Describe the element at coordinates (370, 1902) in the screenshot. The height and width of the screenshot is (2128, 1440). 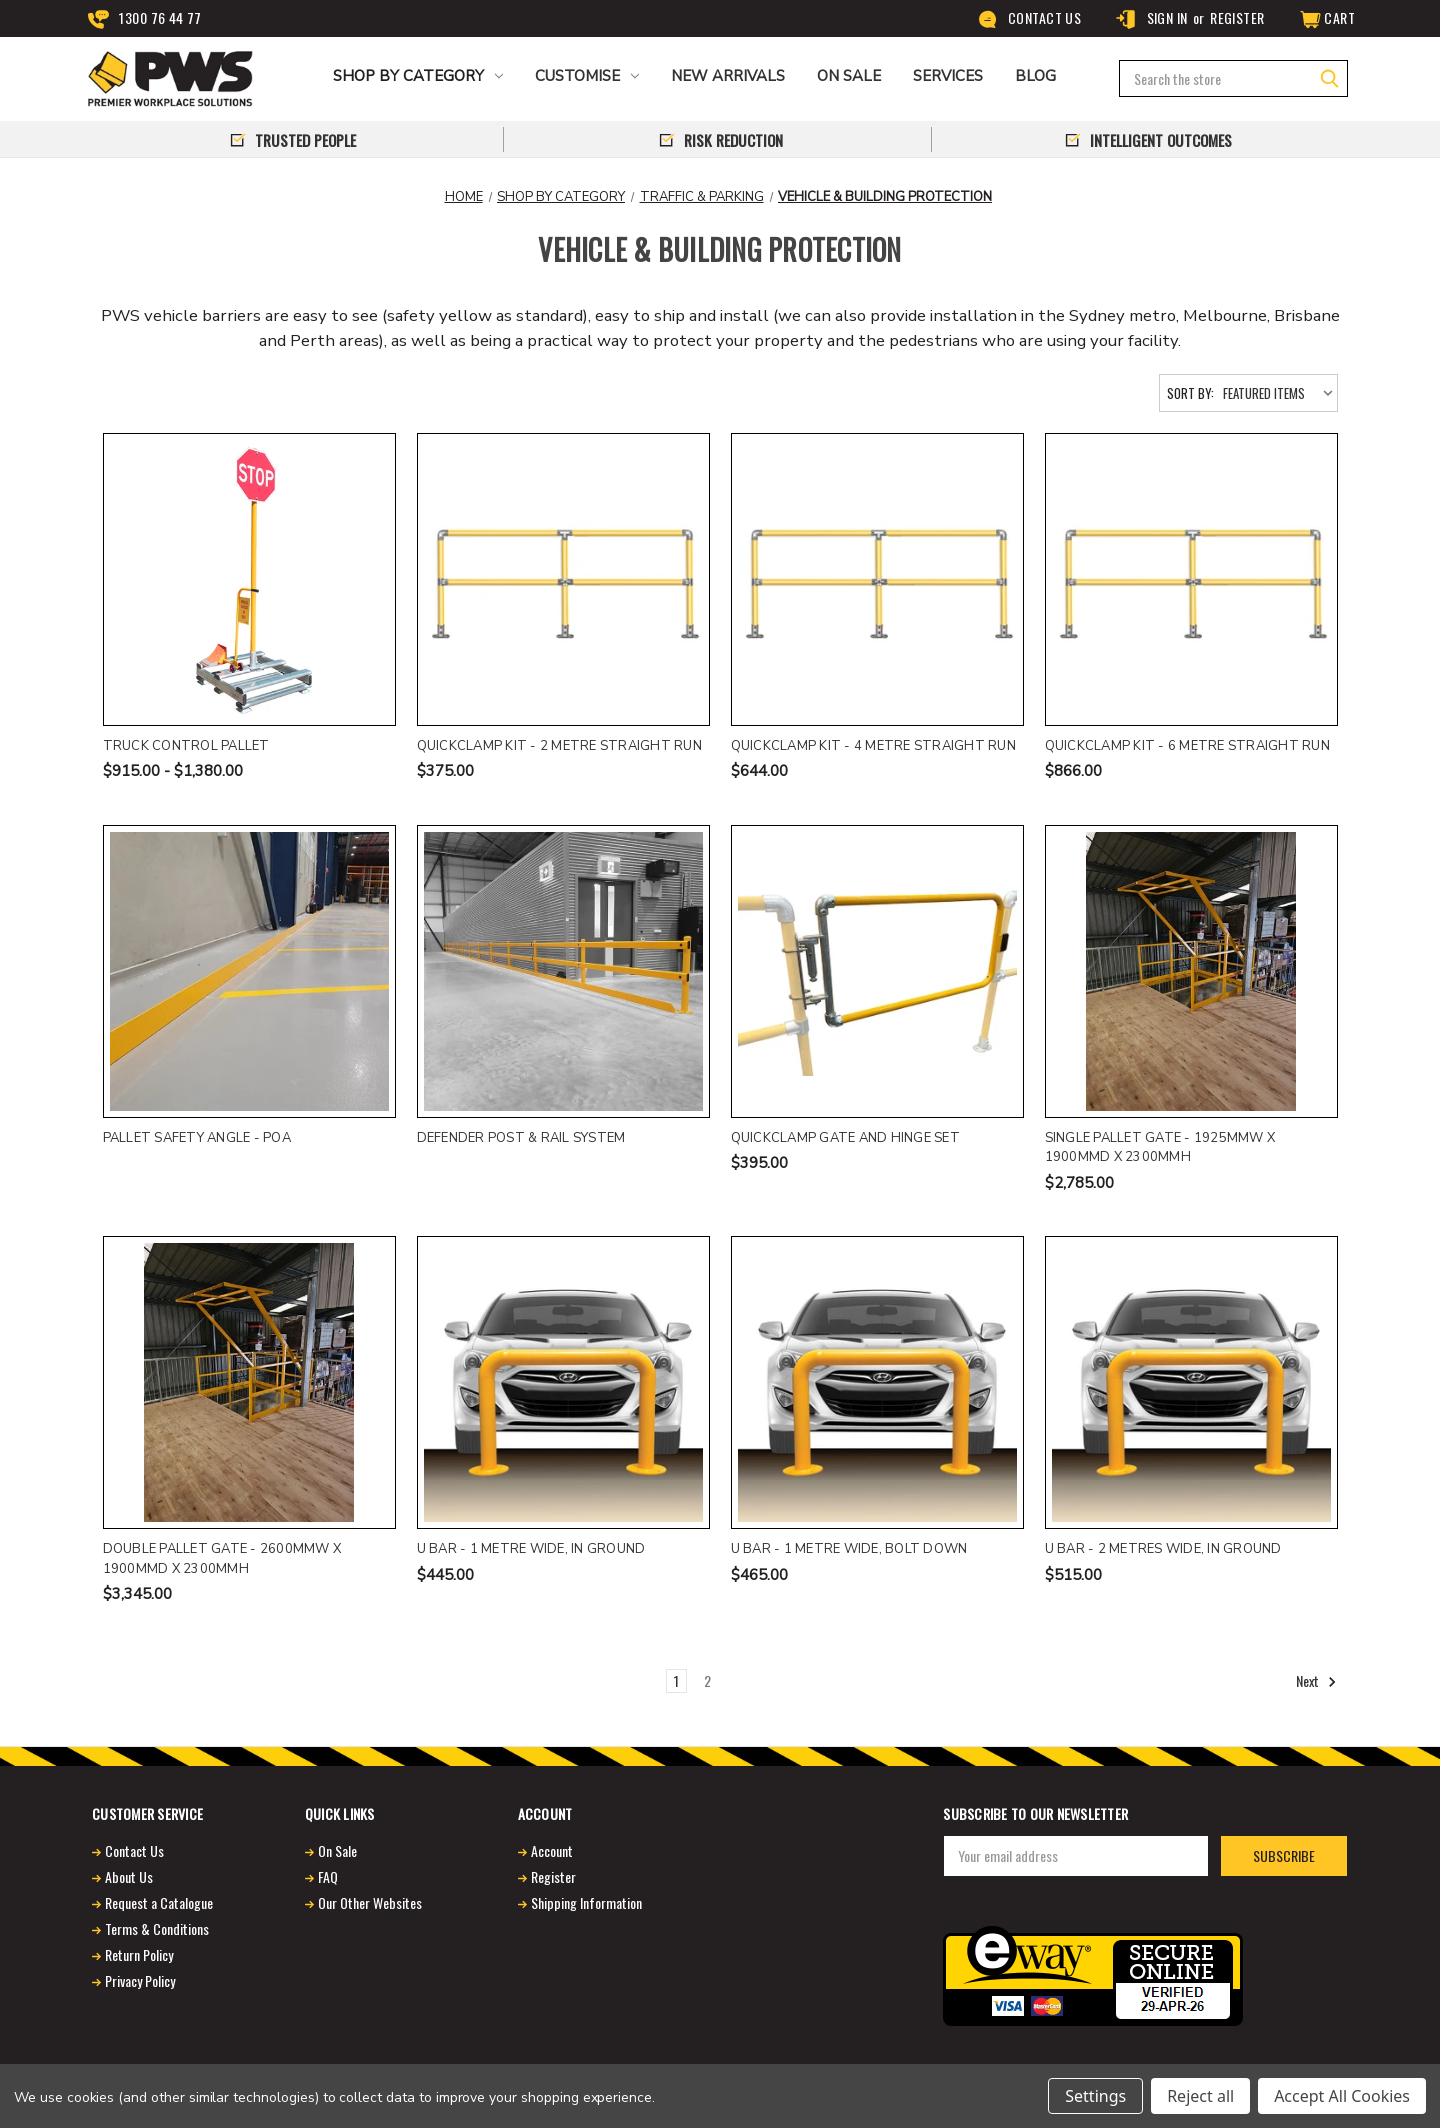
I see `Our Other Websites` at that location.